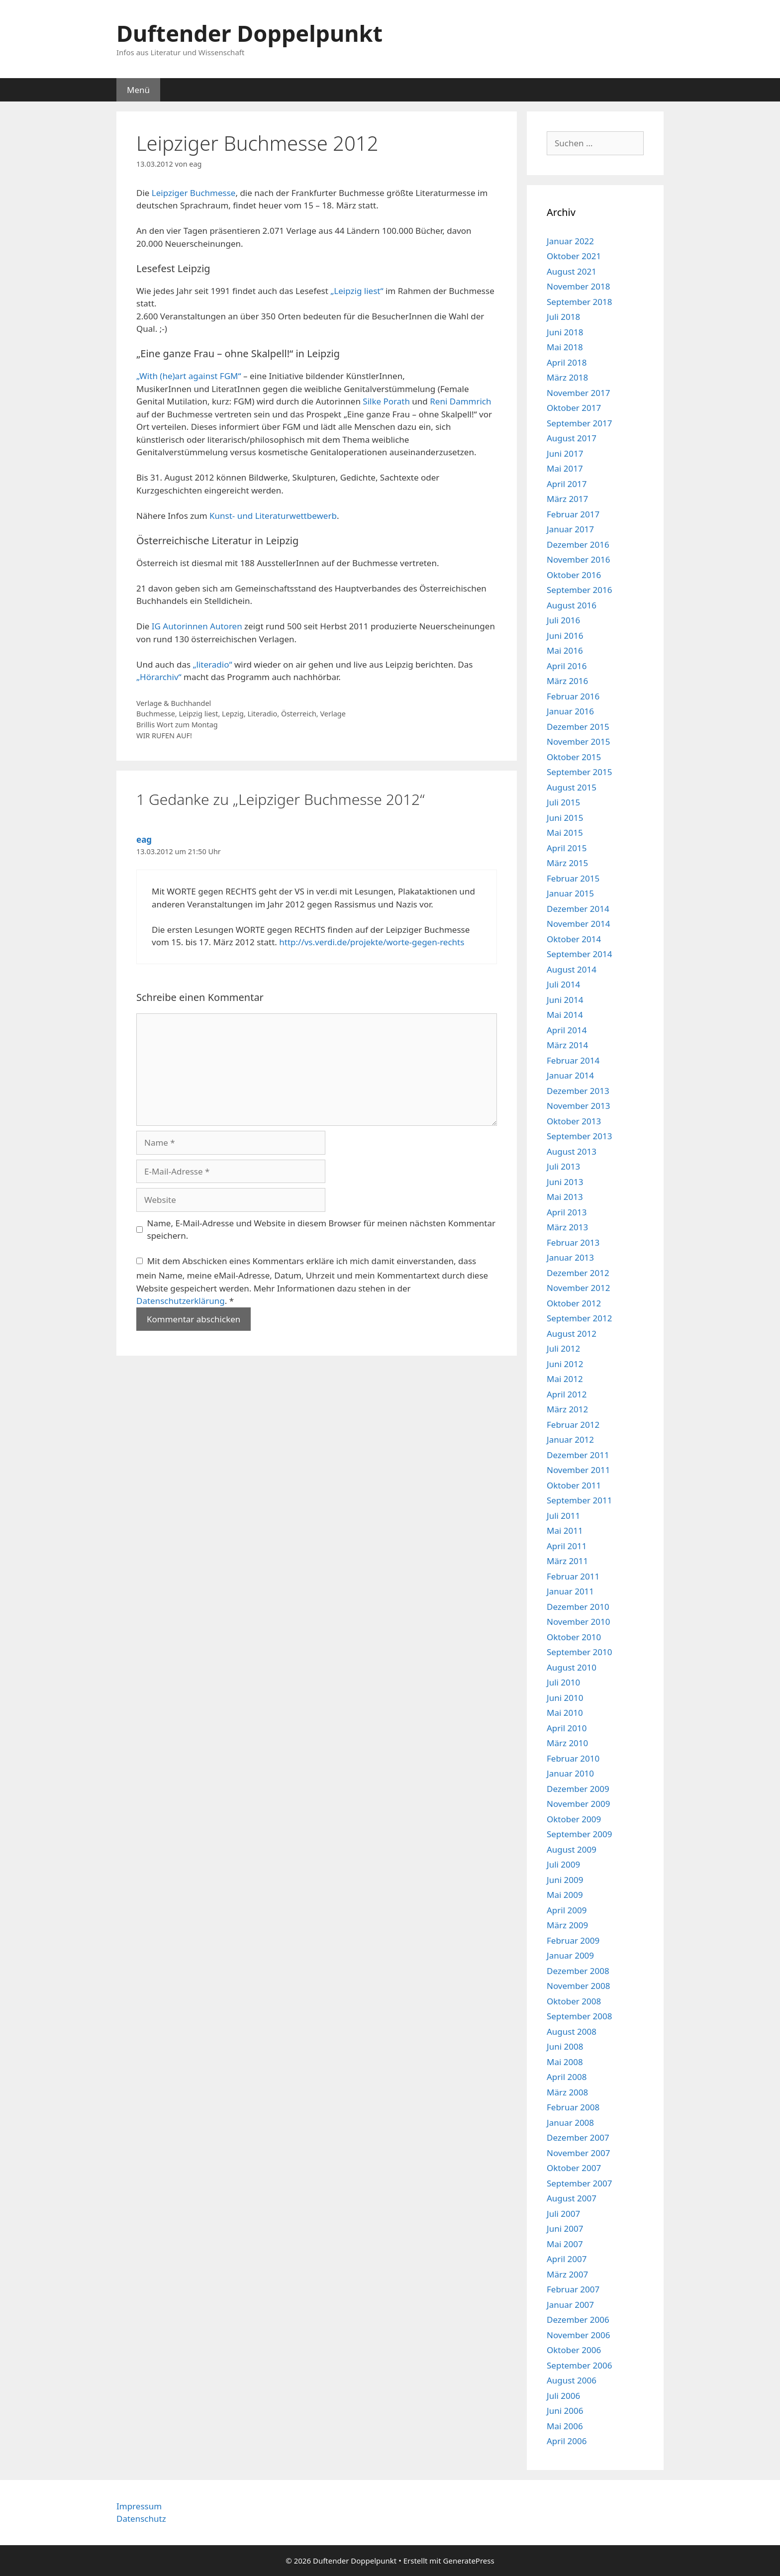  What do you see at coordinates (573, 1940) in the screenshot?
I see `Februar 2009` at bounding box center [573, 1940].